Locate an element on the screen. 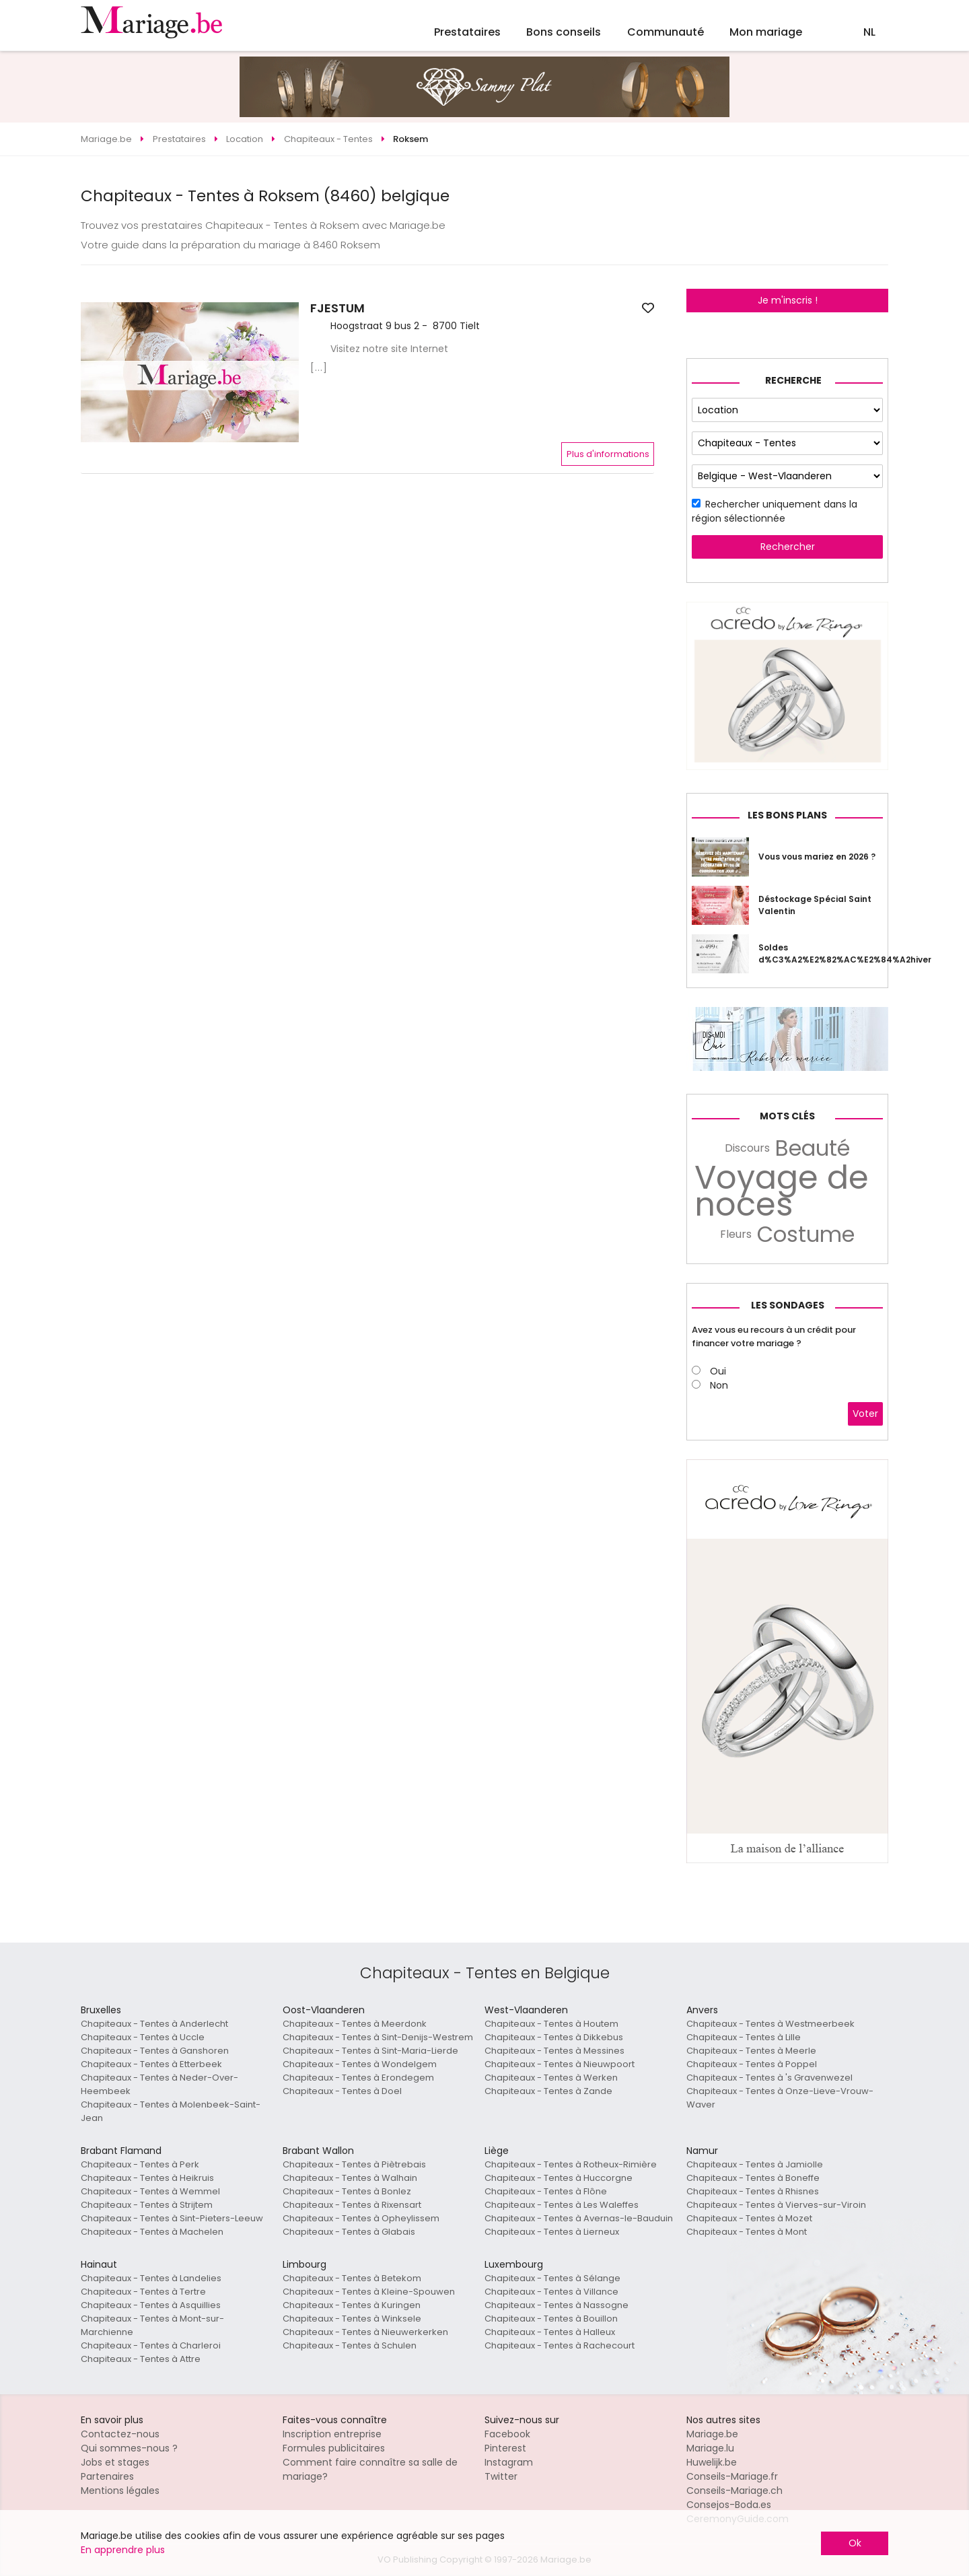  Chapiteaux - Tentes à Lierneux is located at coordinates (552, 2231).